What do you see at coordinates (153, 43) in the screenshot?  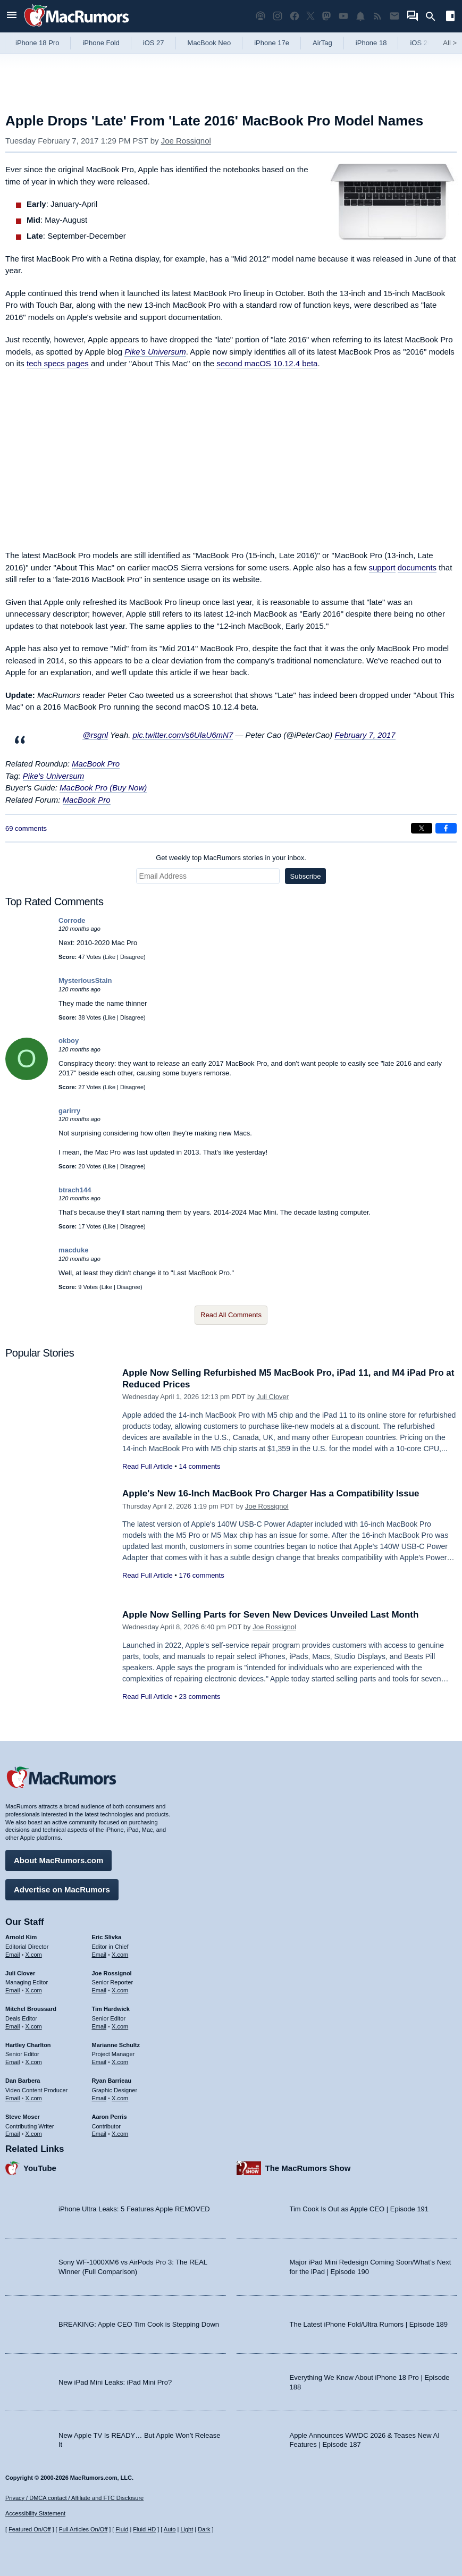 I see `iOS 27` at bounding box center [153, 43].